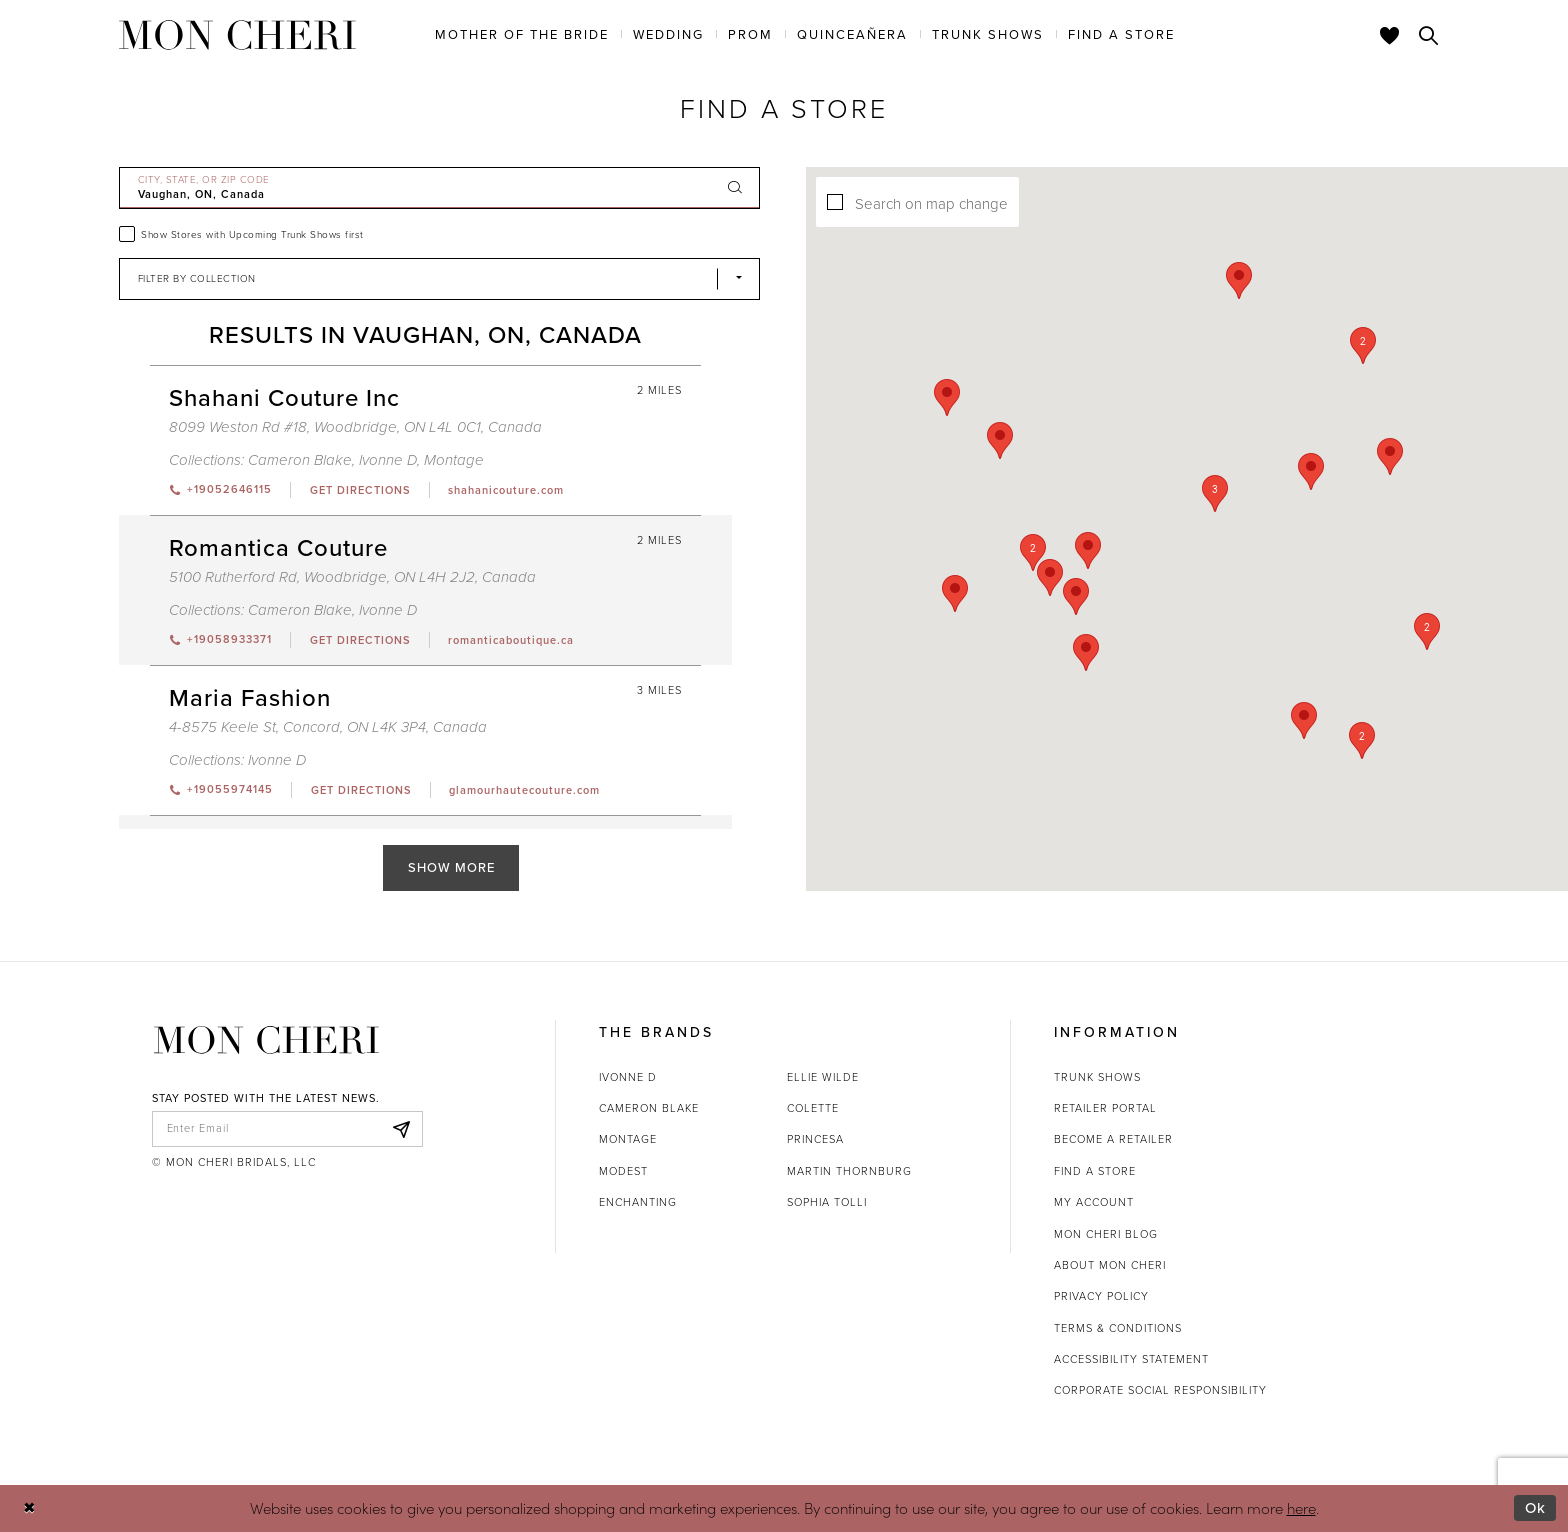 The image size is (1568, 1532). I want to click on [Select Brand], so click(440, 279).